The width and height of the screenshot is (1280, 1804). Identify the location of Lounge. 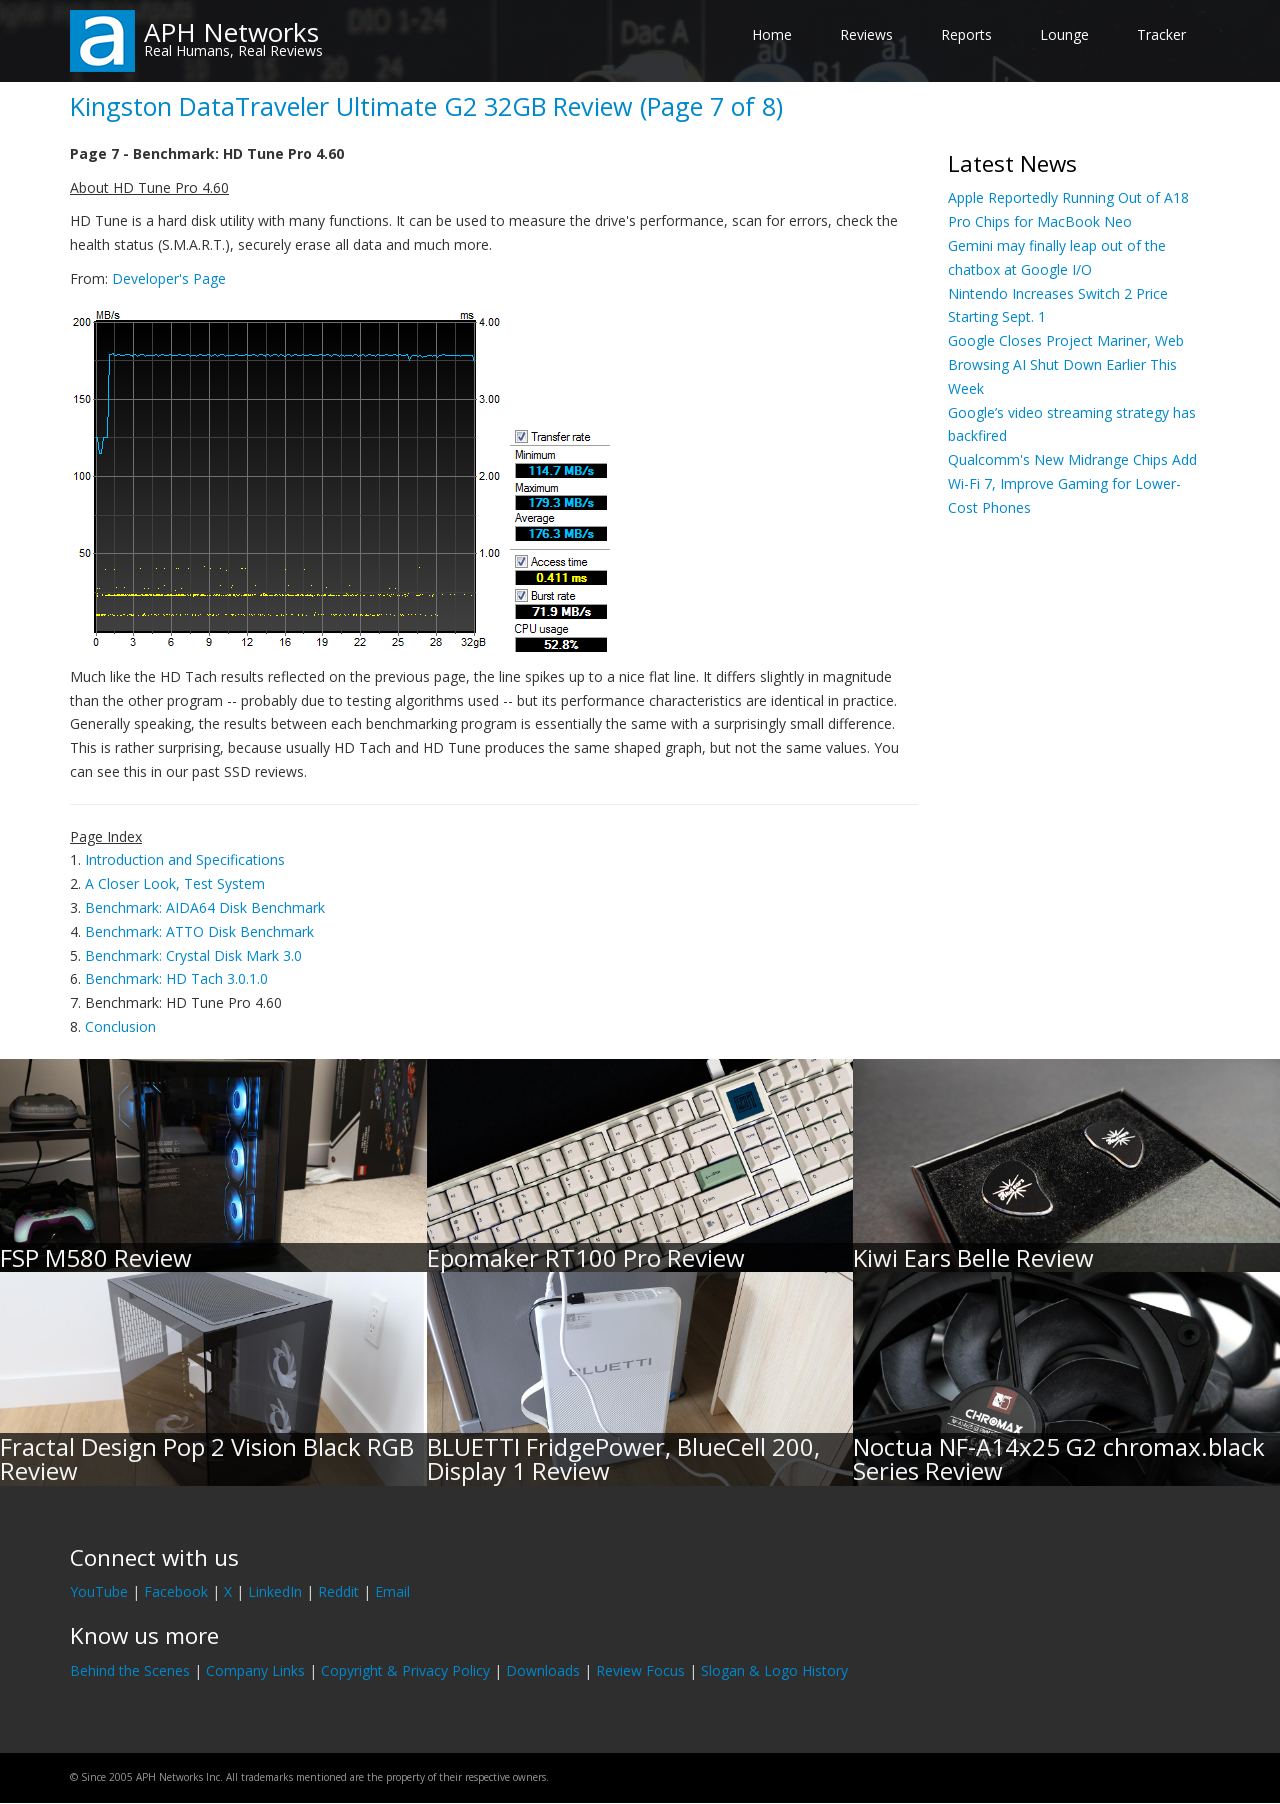
(1064, 34).